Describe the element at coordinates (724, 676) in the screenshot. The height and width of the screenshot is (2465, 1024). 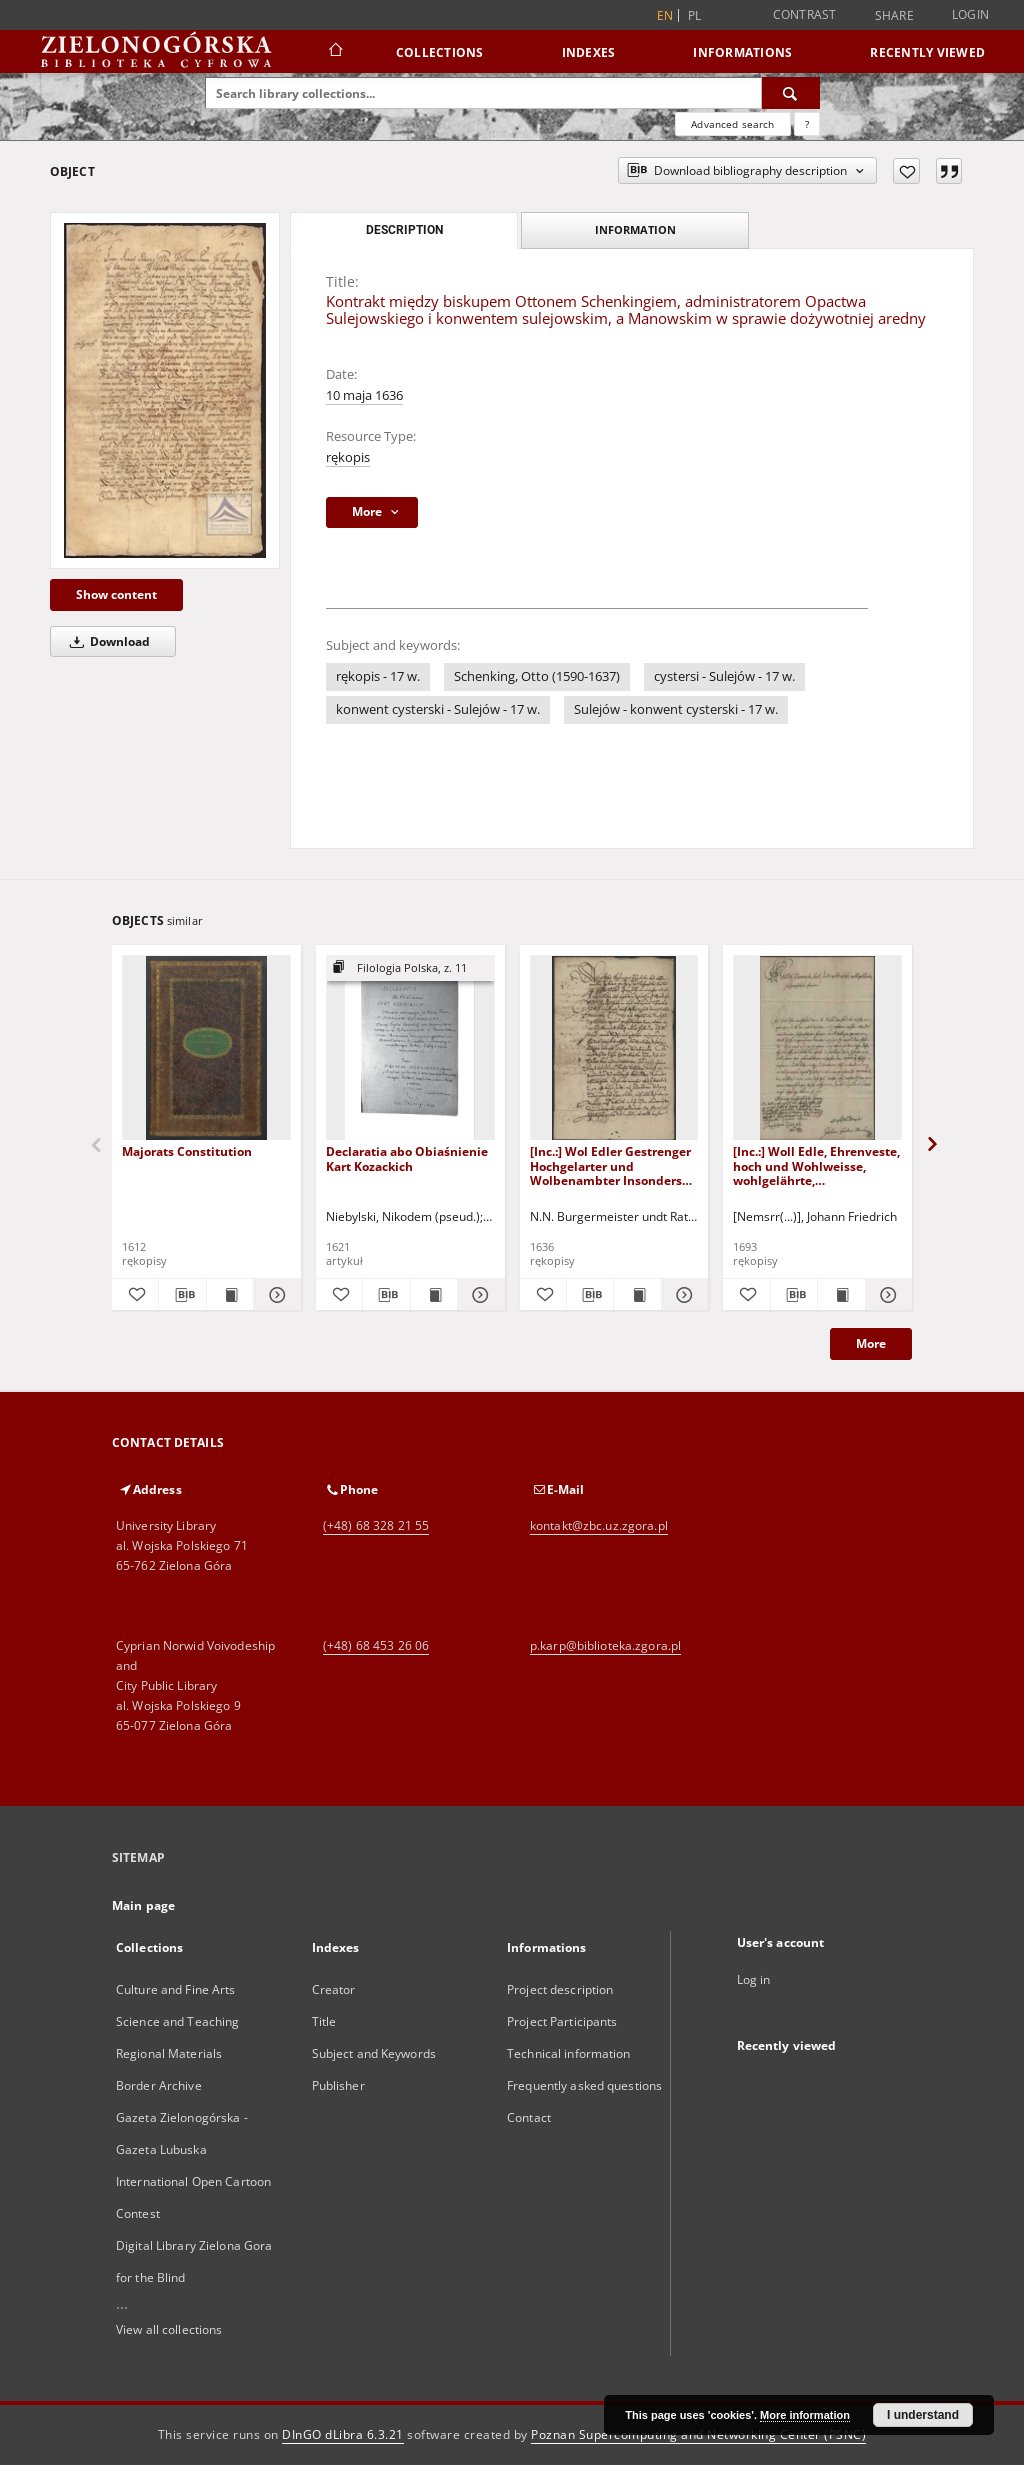
I see `cystersi - Sulejów - 17 w.` at that location.